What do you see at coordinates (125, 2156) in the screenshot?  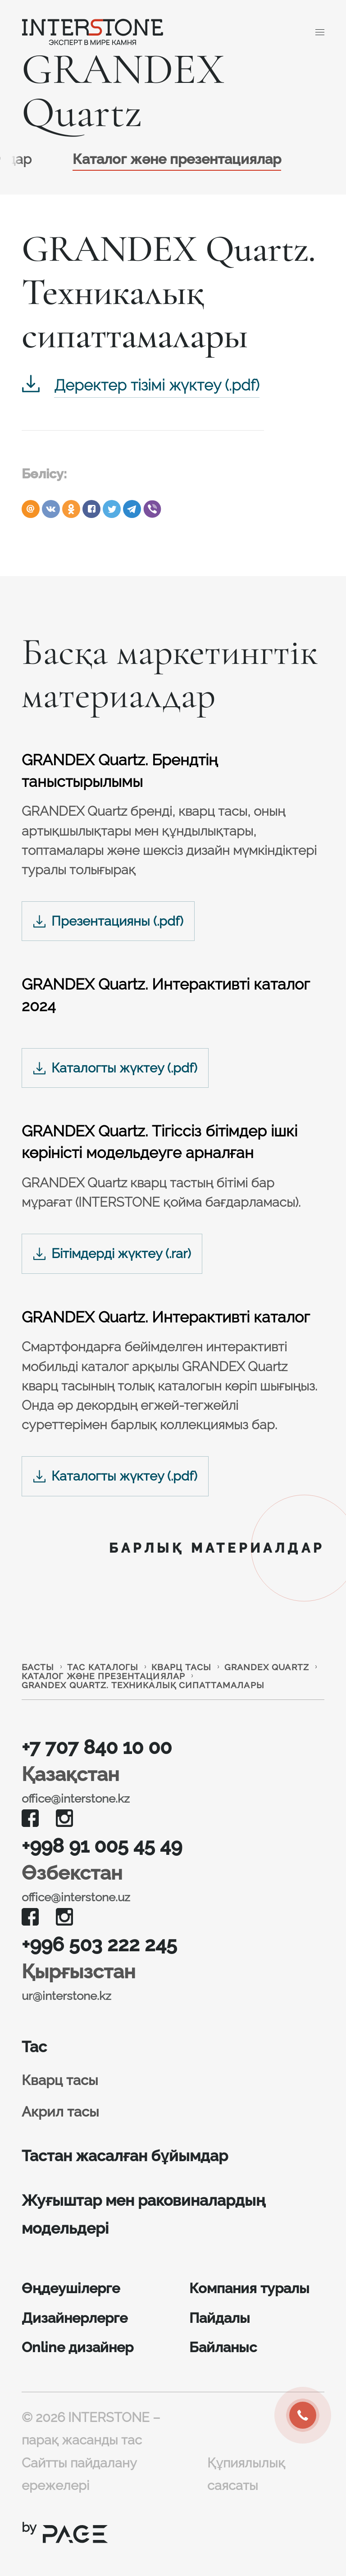 I see `Тастан жасалған бұйымдар` at bounding box center [125, 2156].